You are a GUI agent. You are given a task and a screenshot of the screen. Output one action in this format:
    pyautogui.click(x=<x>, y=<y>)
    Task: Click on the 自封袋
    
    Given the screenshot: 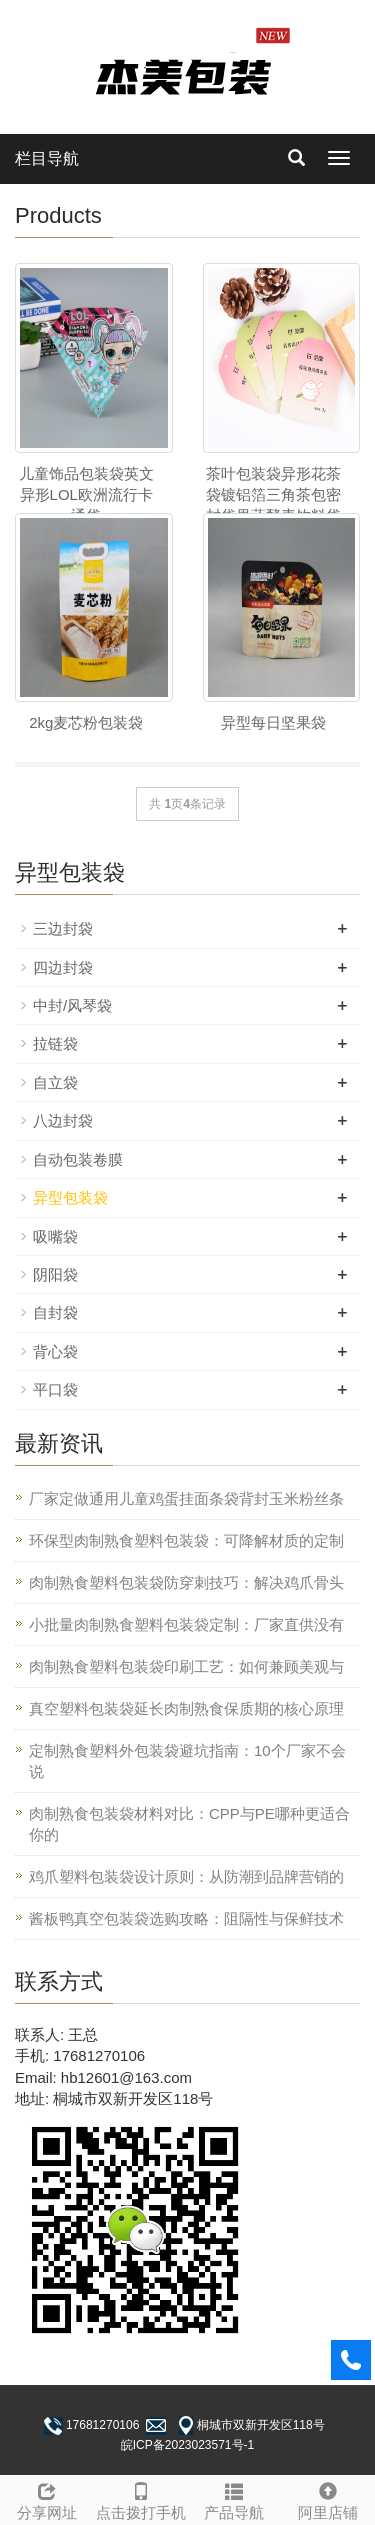 What is the action you would take?
    pyautogui.click(x=55, y=1312)
    